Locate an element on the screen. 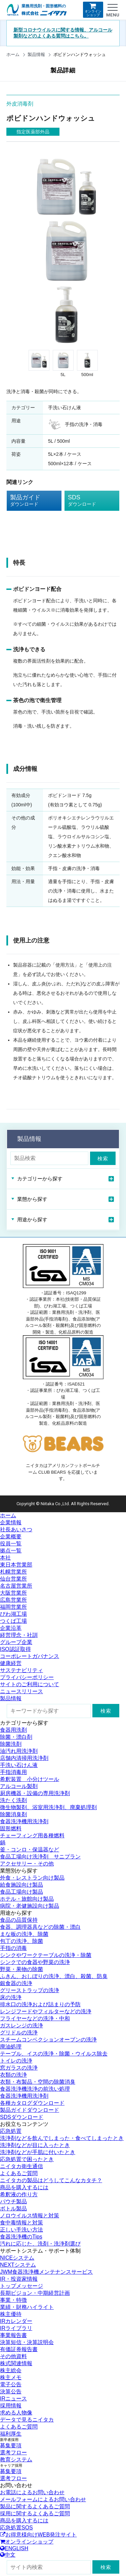 The image size is (126, 2576). 電子公告 is located at coordinates (11, 2384).